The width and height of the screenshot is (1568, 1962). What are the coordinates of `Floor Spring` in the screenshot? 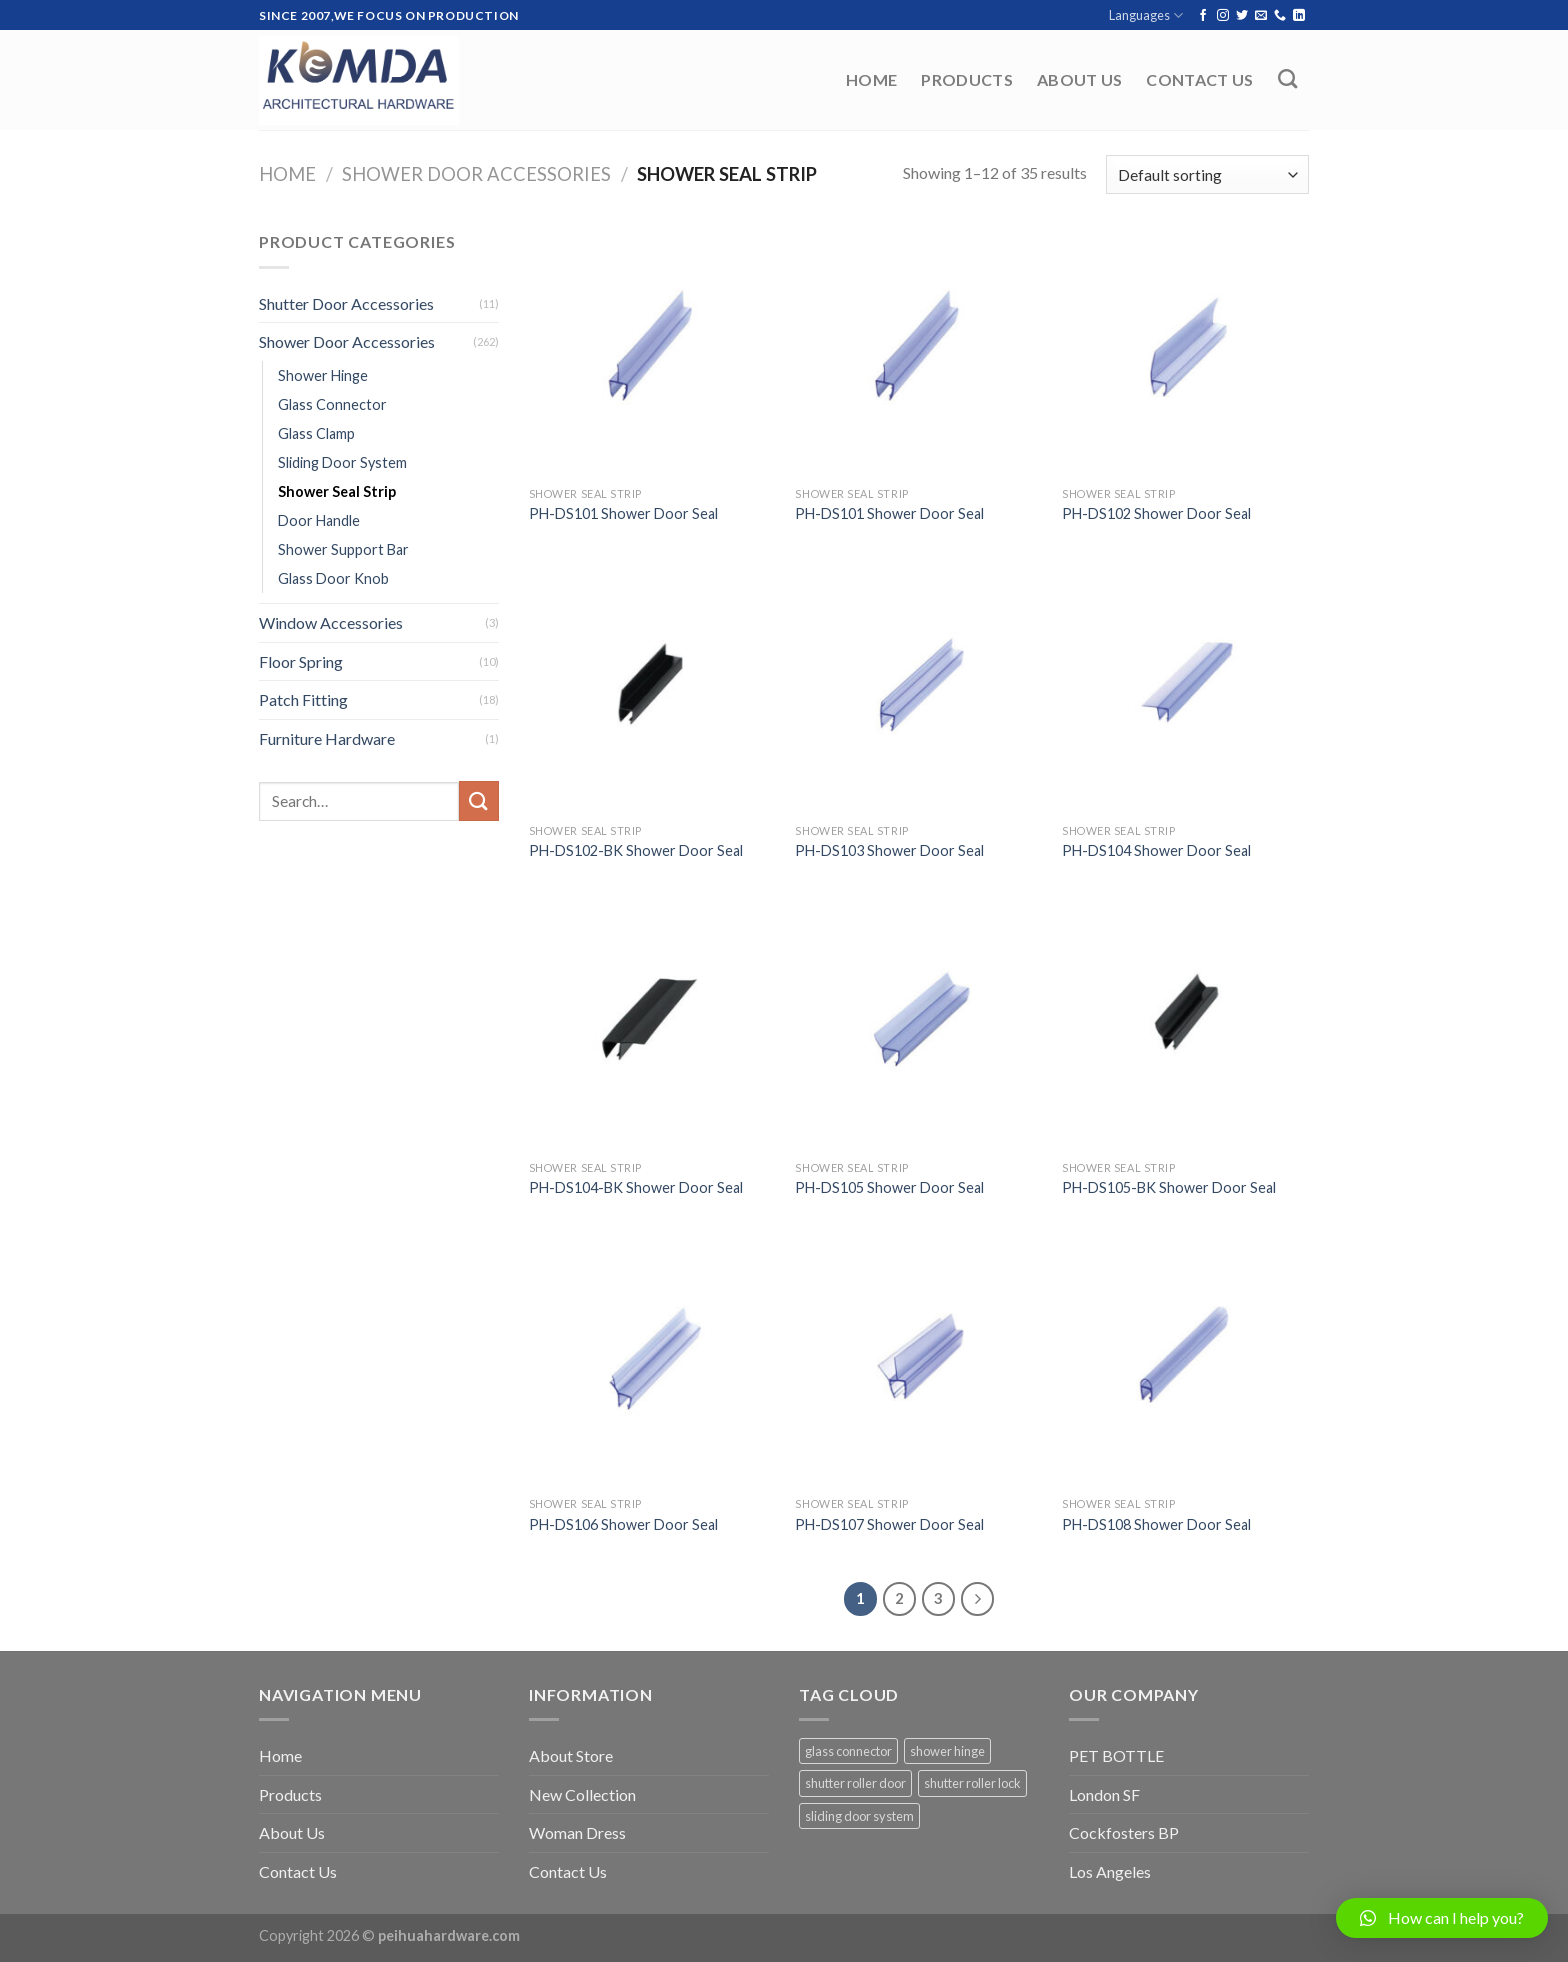 It's located at (301, 661).